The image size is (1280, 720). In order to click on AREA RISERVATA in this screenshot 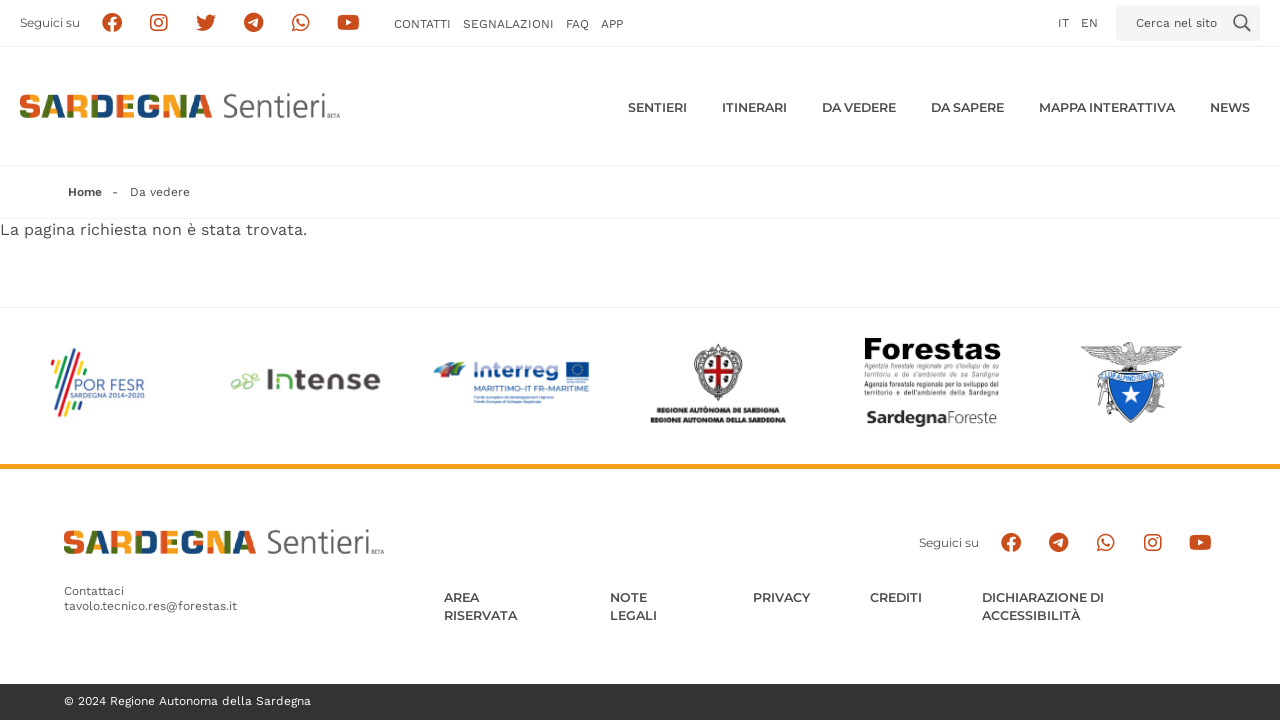, I will do `click(480, 606)`.